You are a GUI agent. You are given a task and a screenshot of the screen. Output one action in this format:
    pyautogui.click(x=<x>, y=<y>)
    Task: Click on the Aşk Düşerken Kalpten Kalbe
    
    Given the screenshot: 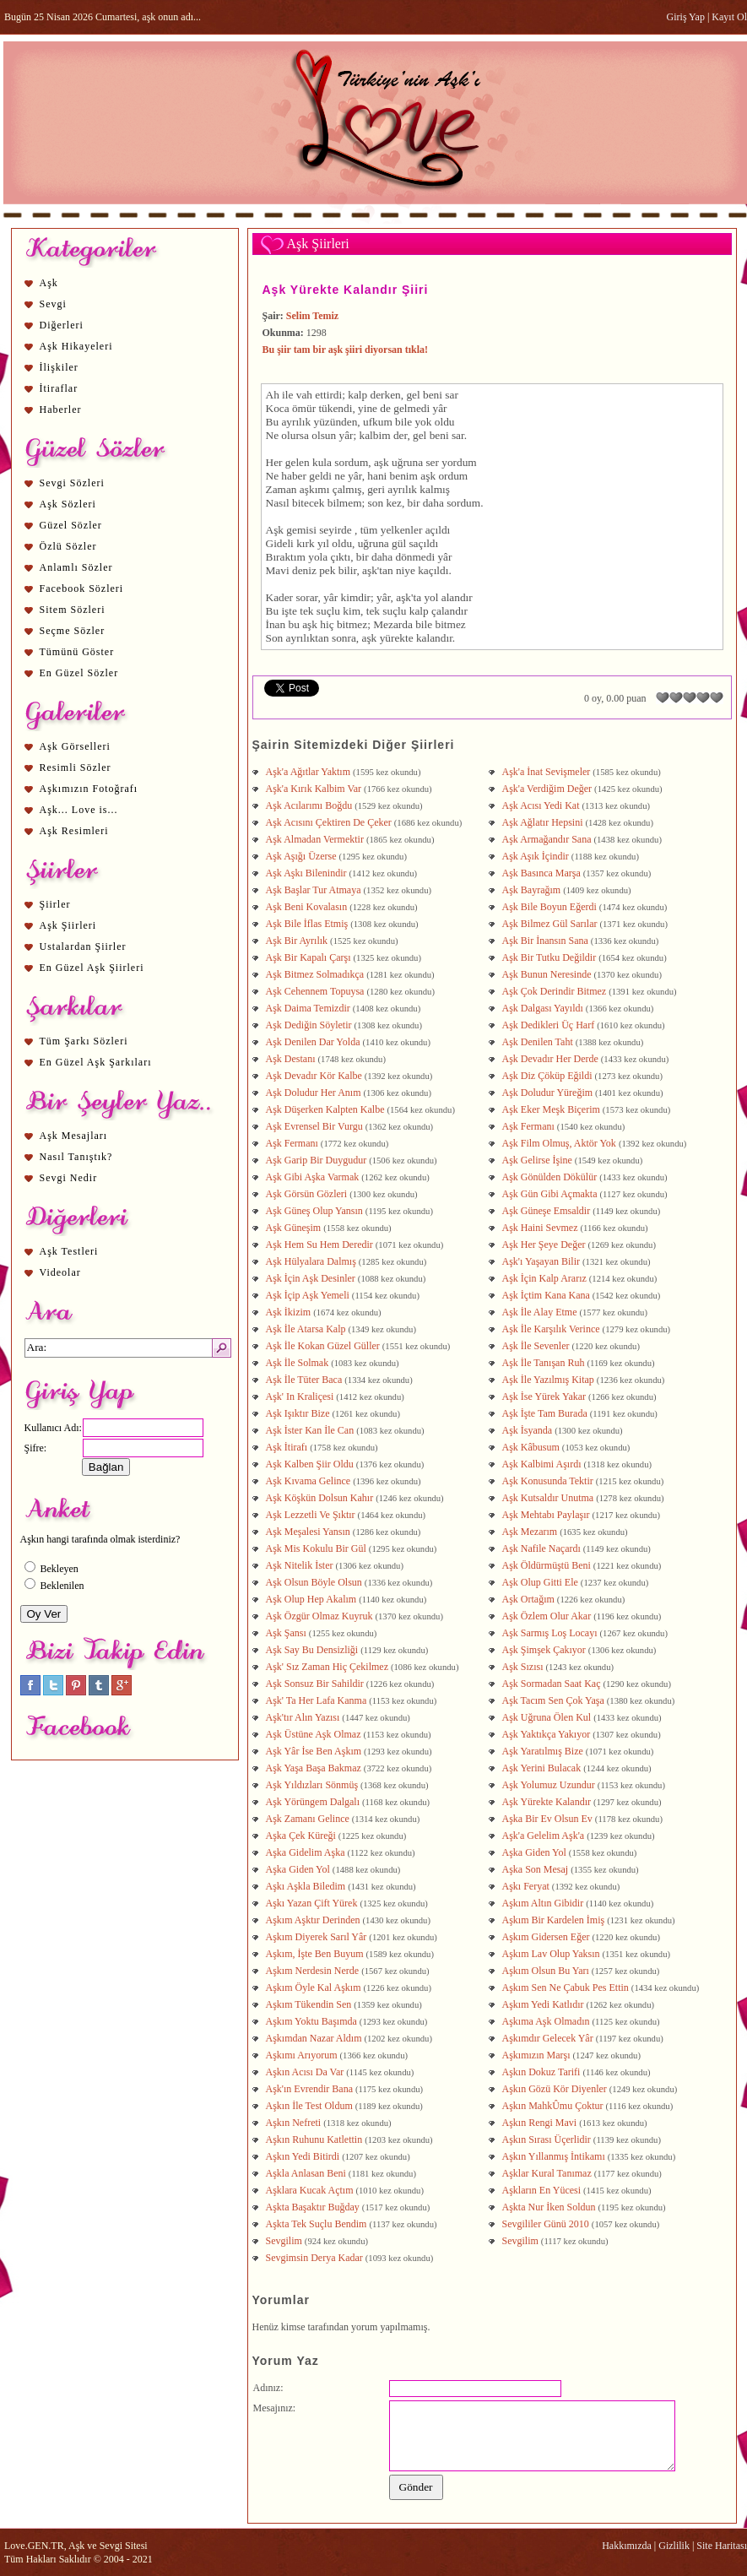 What is the action you would take?
    pyautogui.click(x=326, y=1109)
    